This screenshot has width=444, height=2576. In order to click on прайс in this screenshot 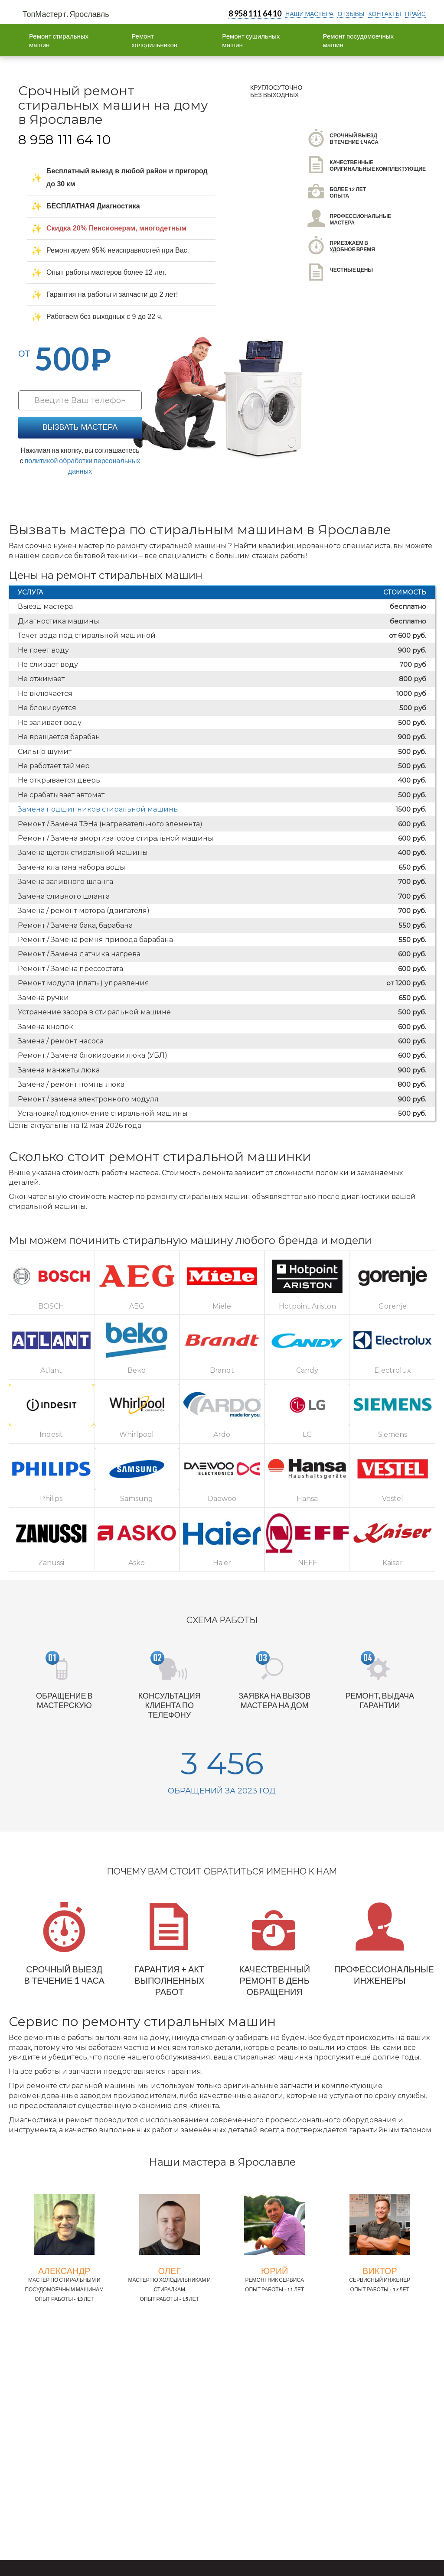, I will do `click(415, 13)`.